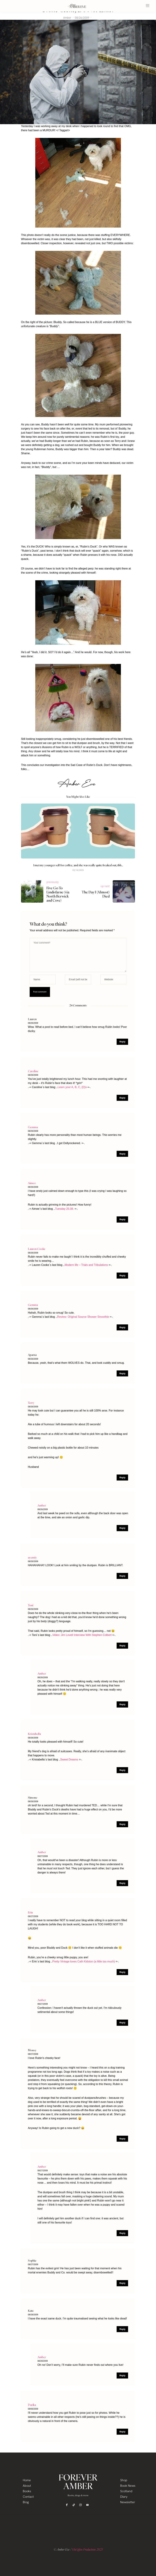 The image size is (156, 2576). What do you see at coordinates (83, 1316) in the screenshot?
I see `Review: Original Source Shower Smoothie` at bounding box center [83, 1316].